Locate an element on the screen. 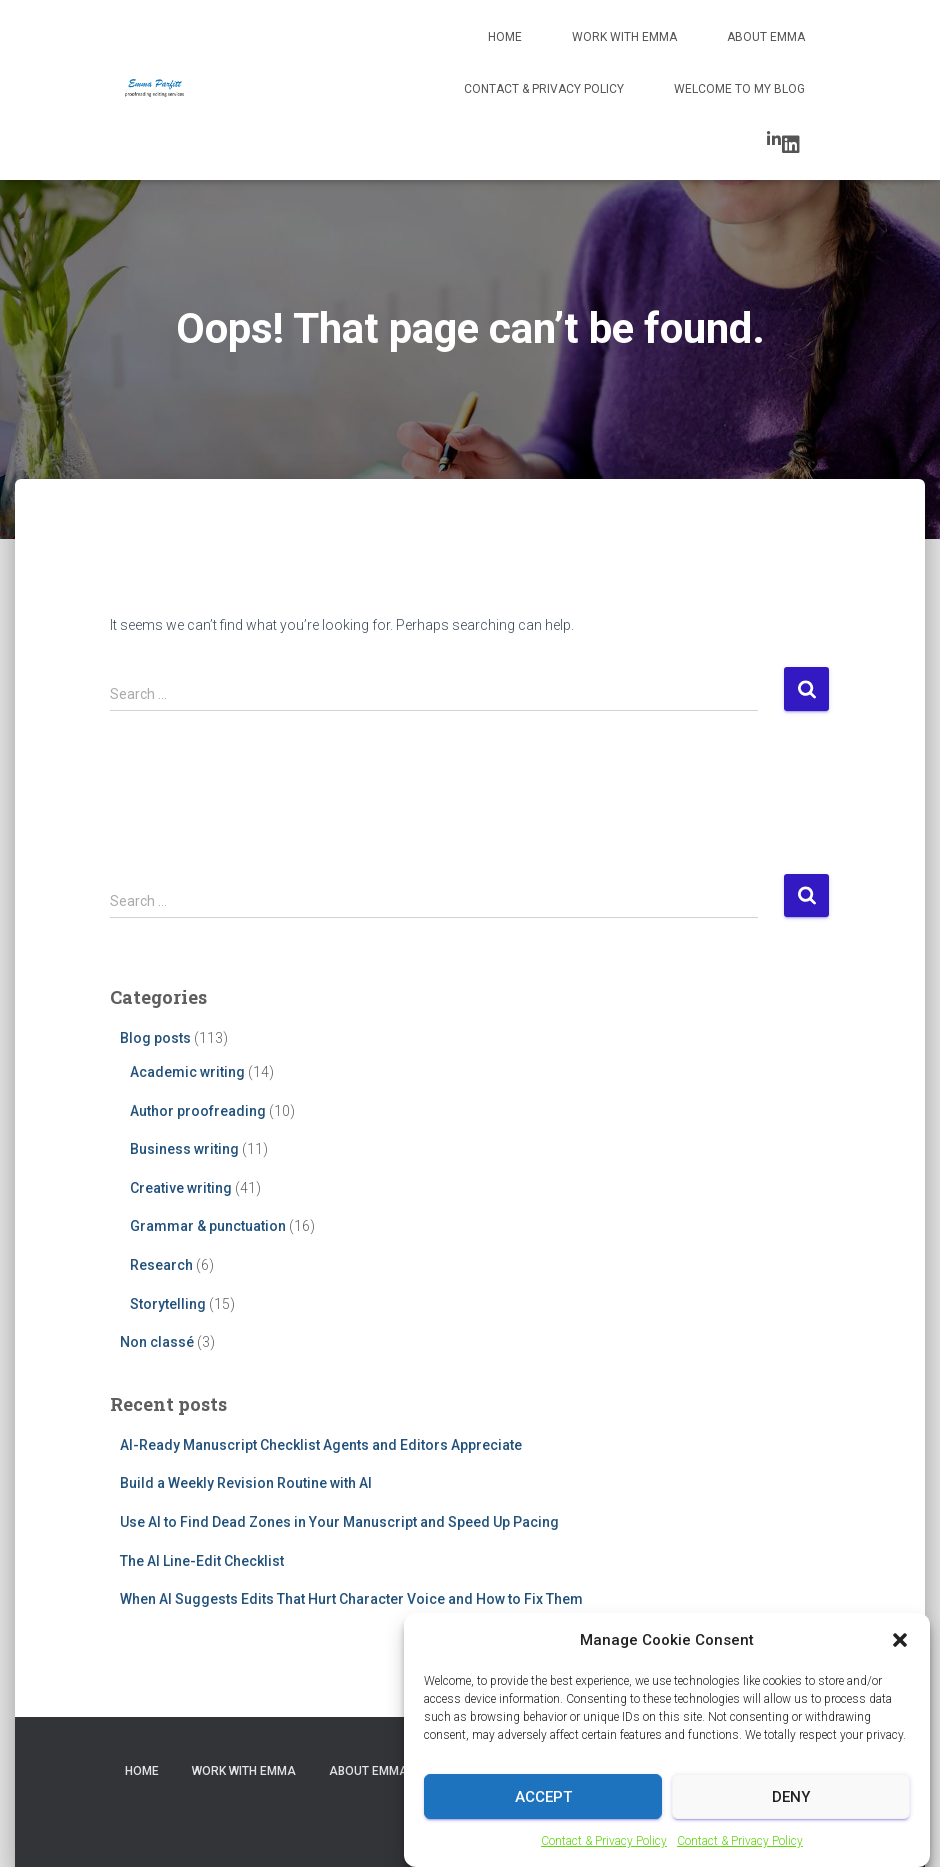  About Emma is located at coordinates (766, 37).